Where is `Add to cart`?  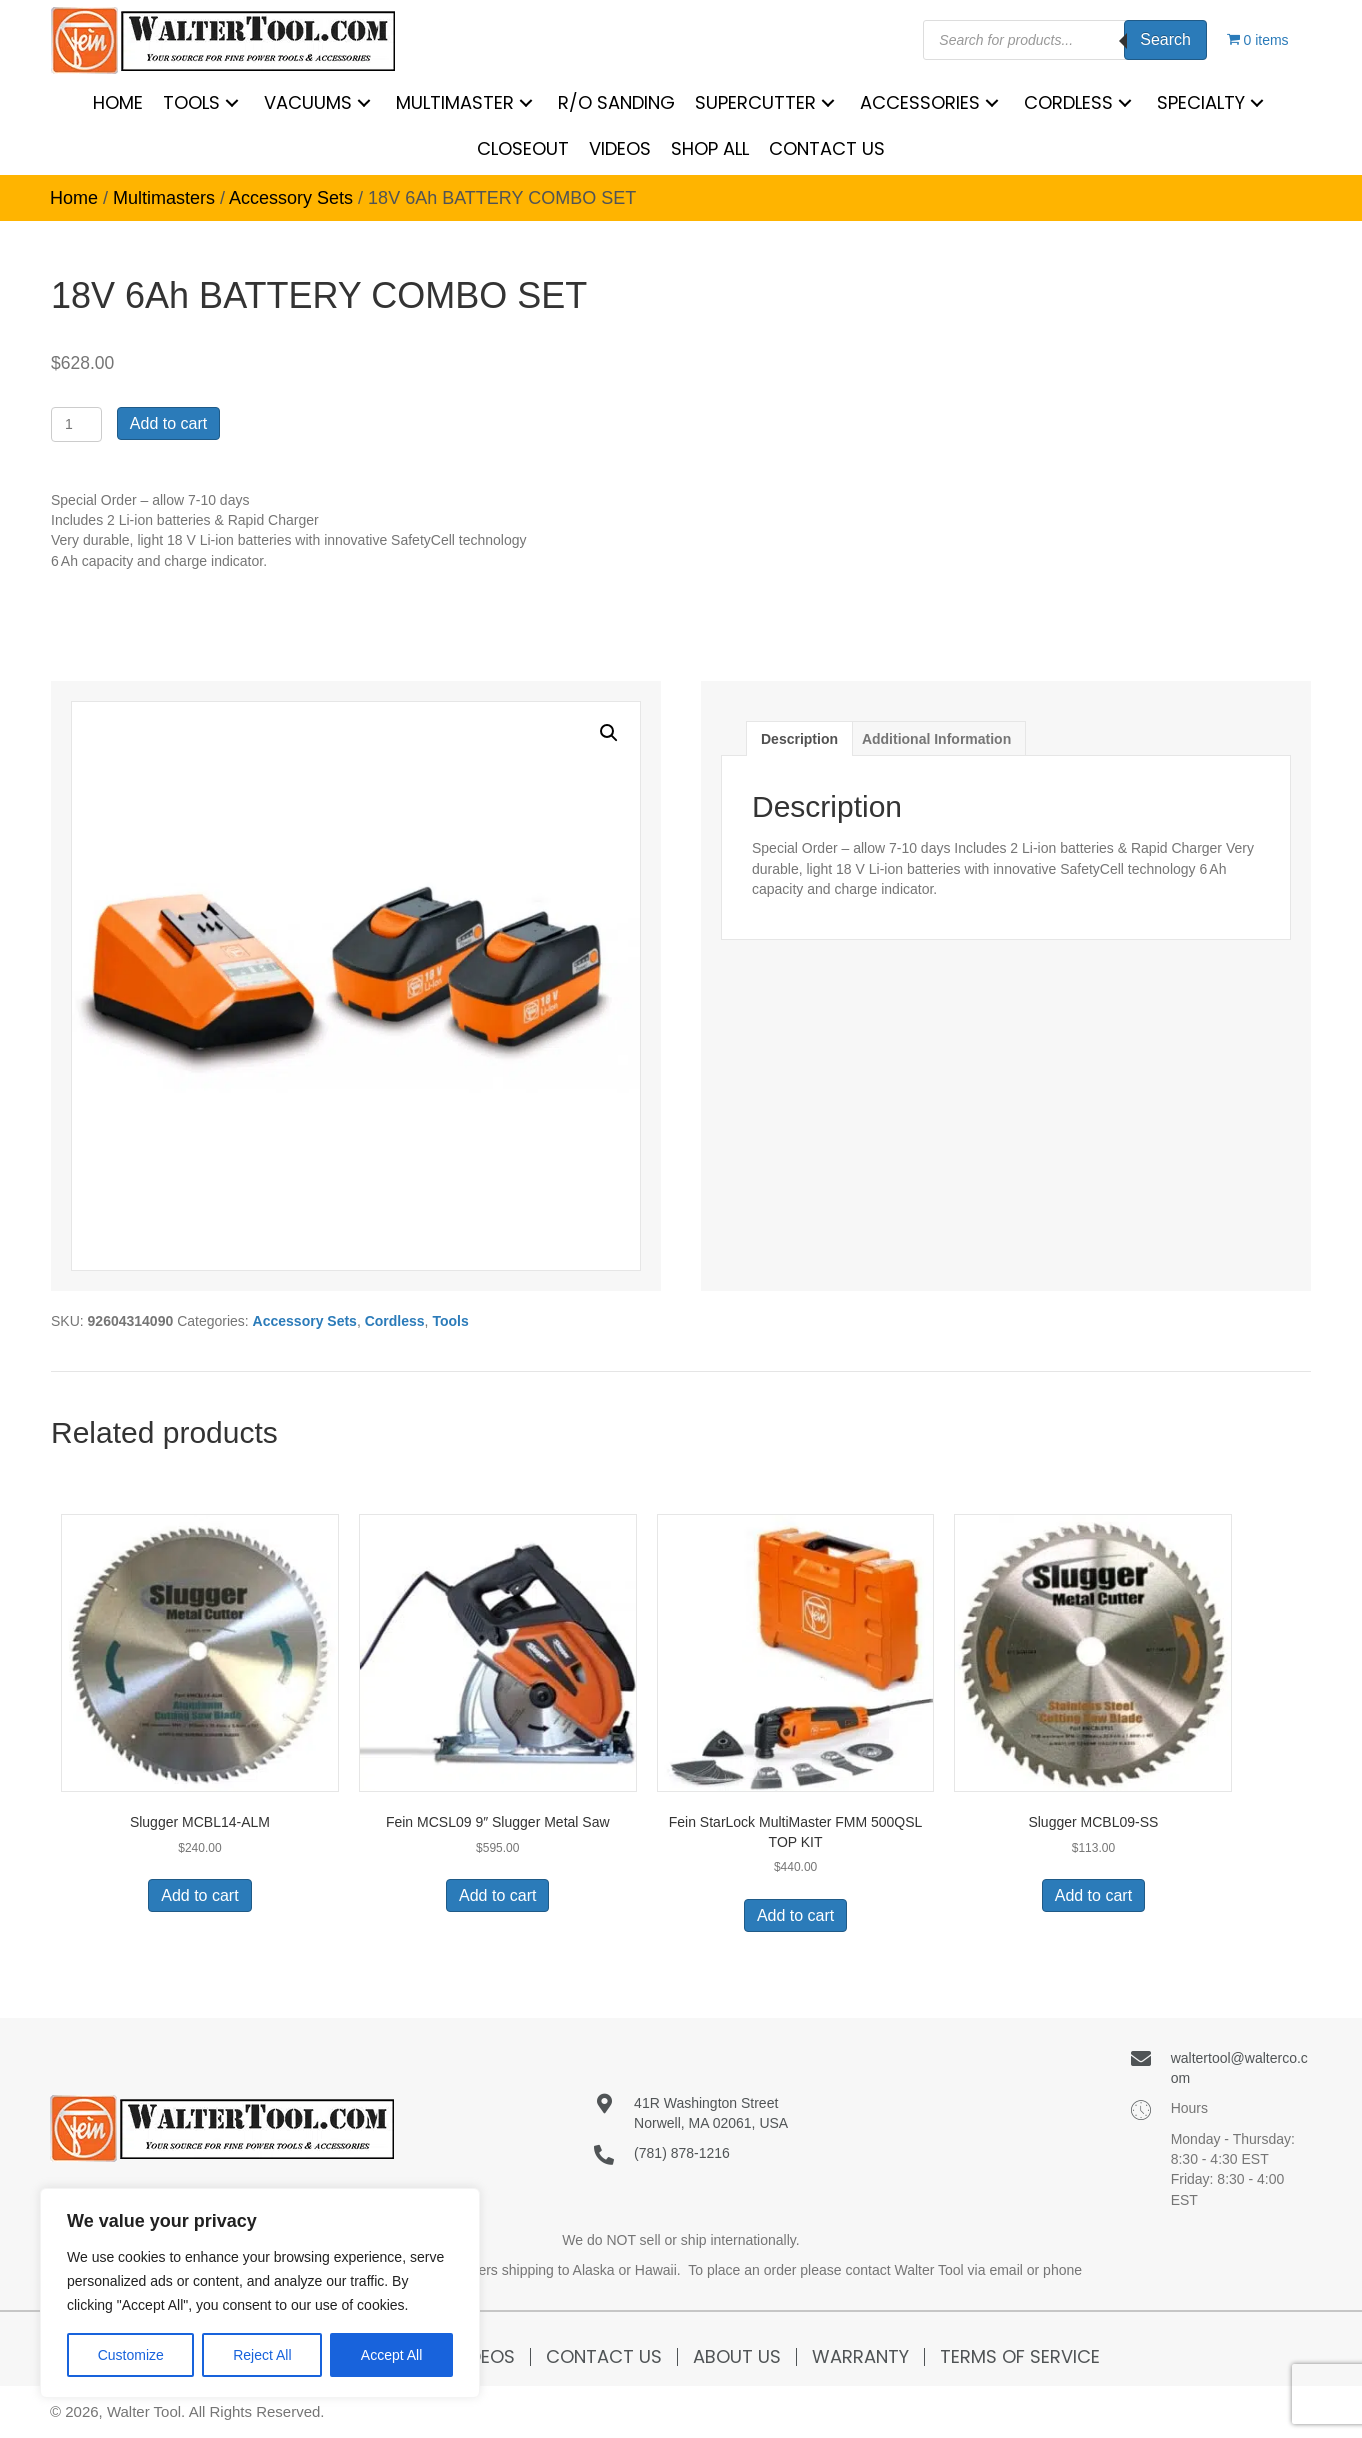
Add to cart is located at coordinates (168, 423).